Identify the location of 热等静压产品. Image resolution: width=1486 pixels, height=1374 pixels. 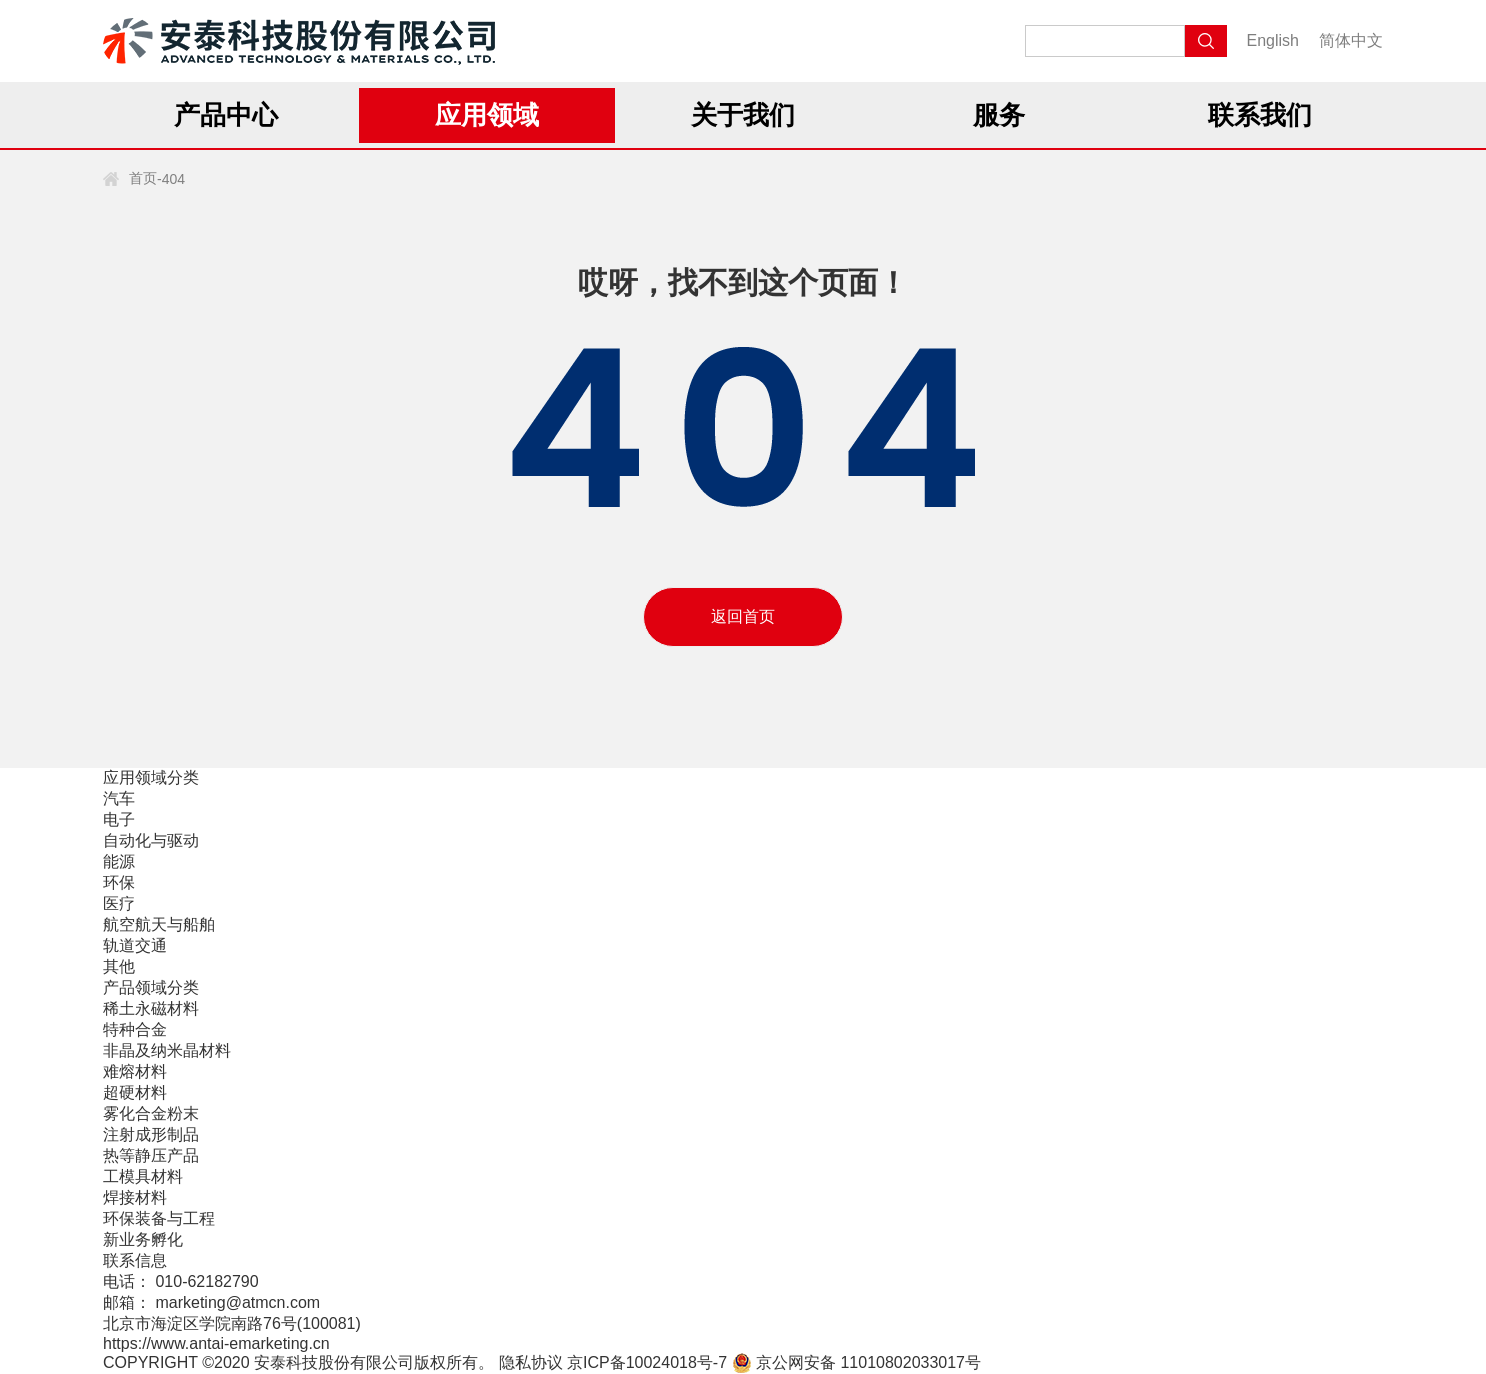
(151, 1155).